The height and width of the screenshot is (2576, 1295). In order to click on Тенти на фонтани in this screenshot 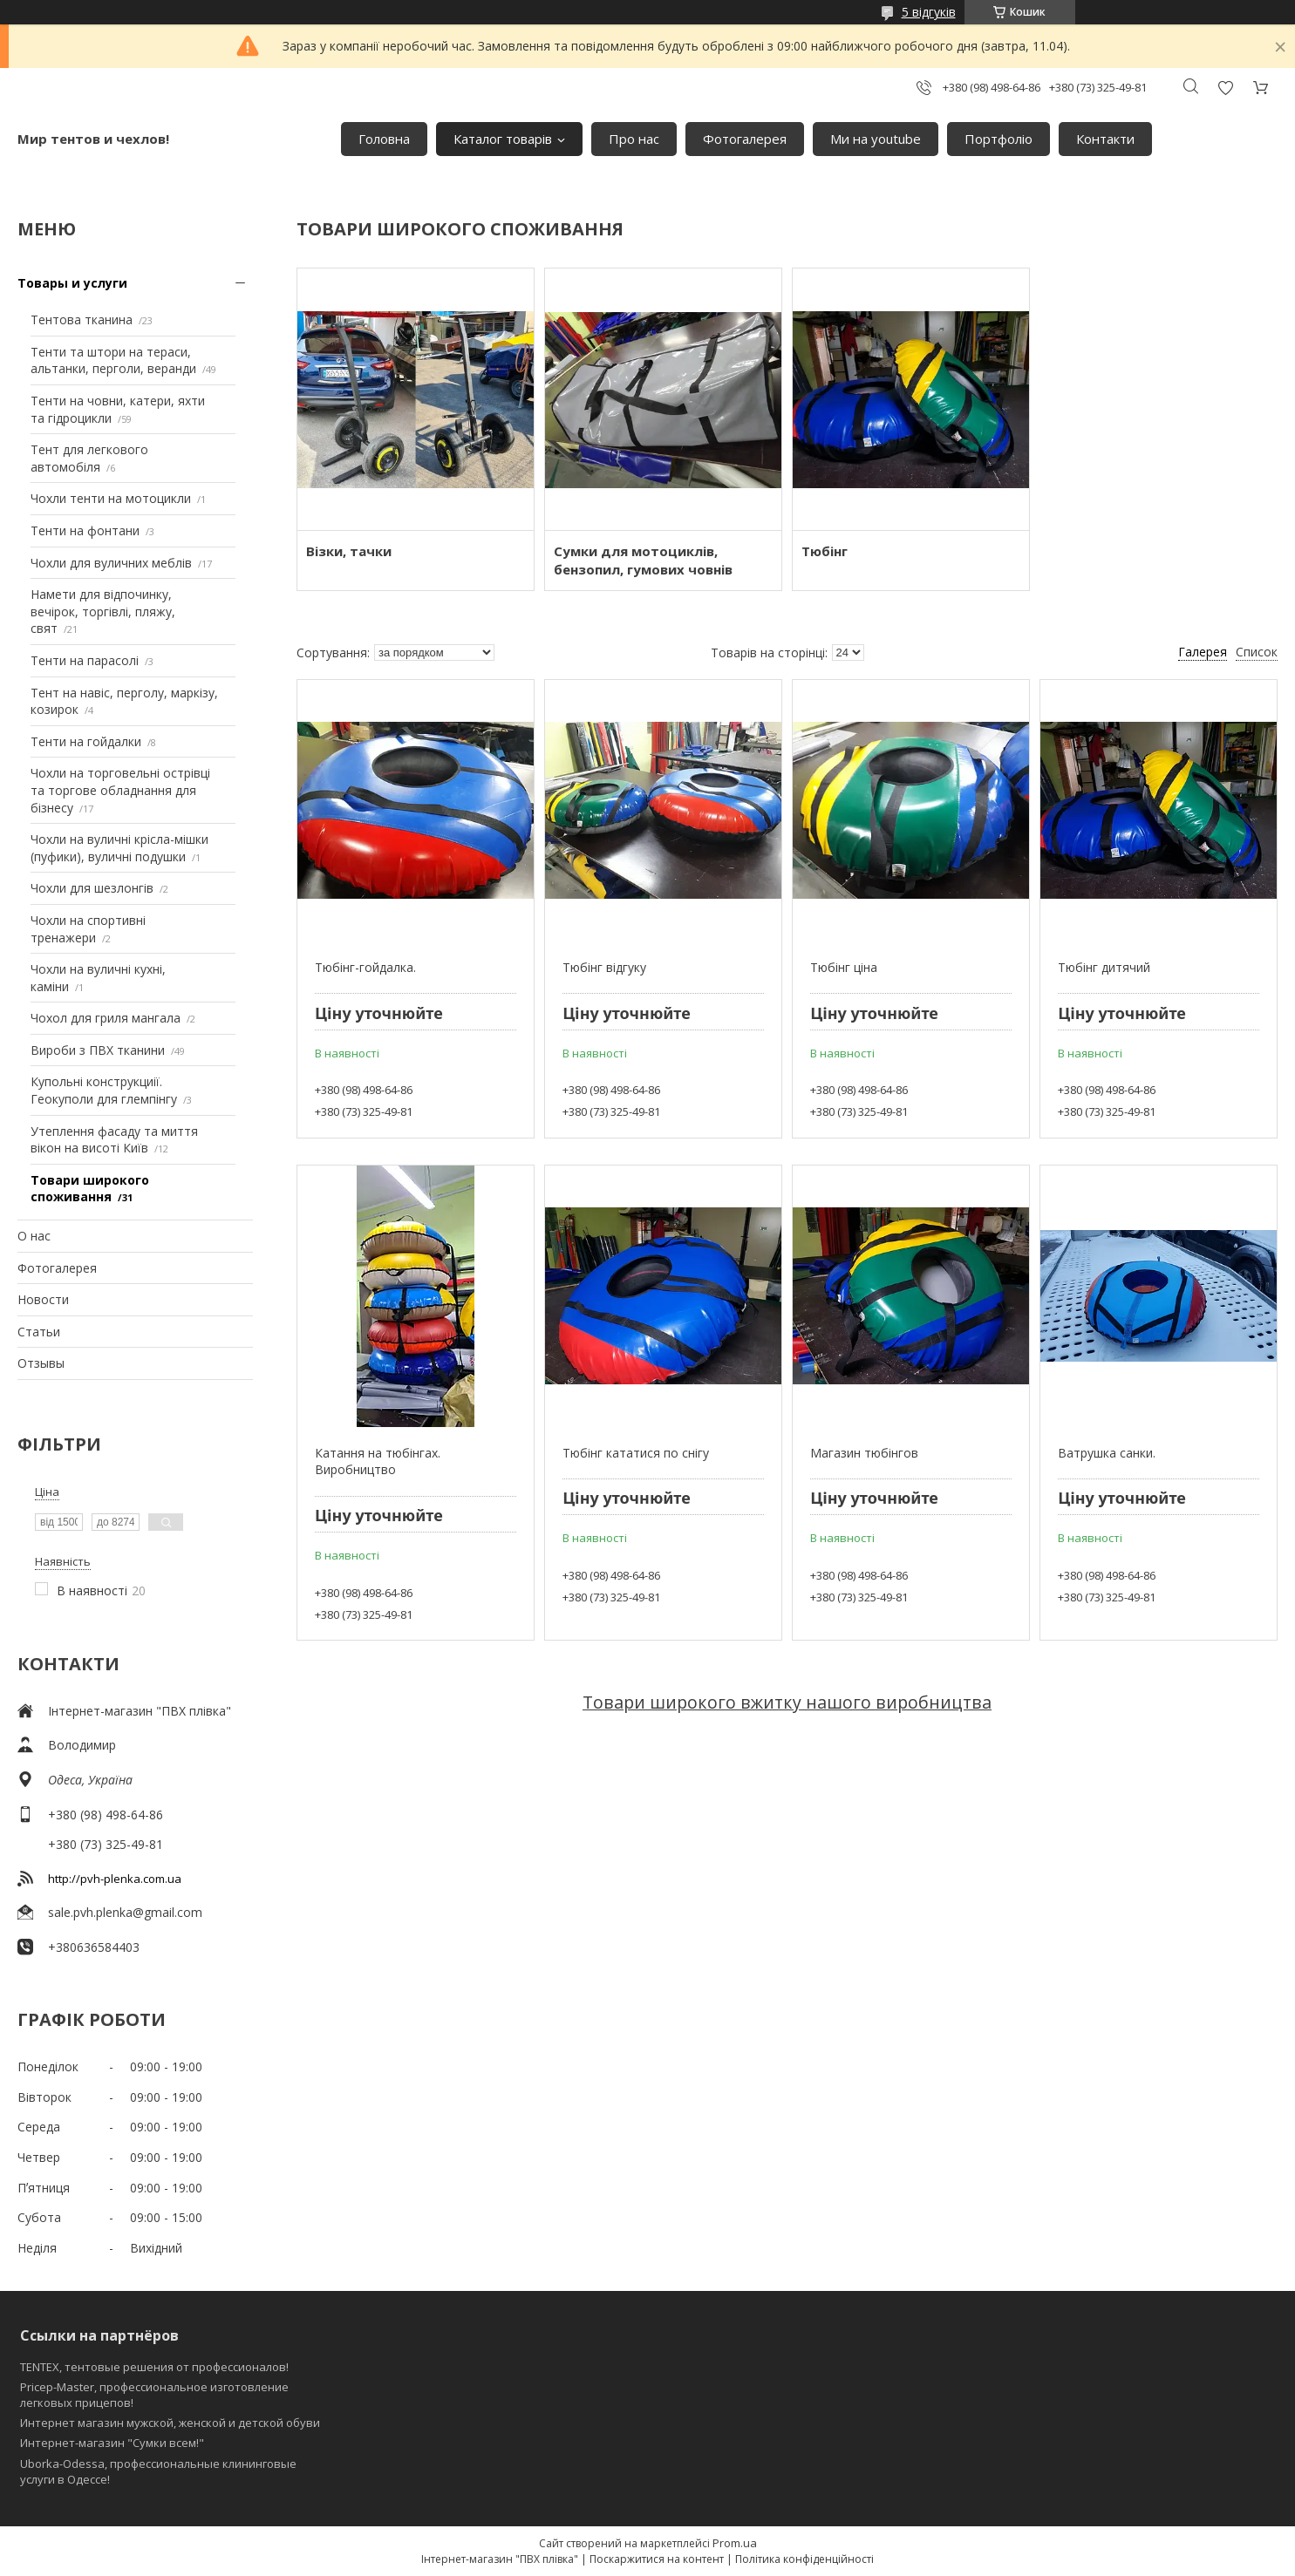, I will do `click(85, 530)`.